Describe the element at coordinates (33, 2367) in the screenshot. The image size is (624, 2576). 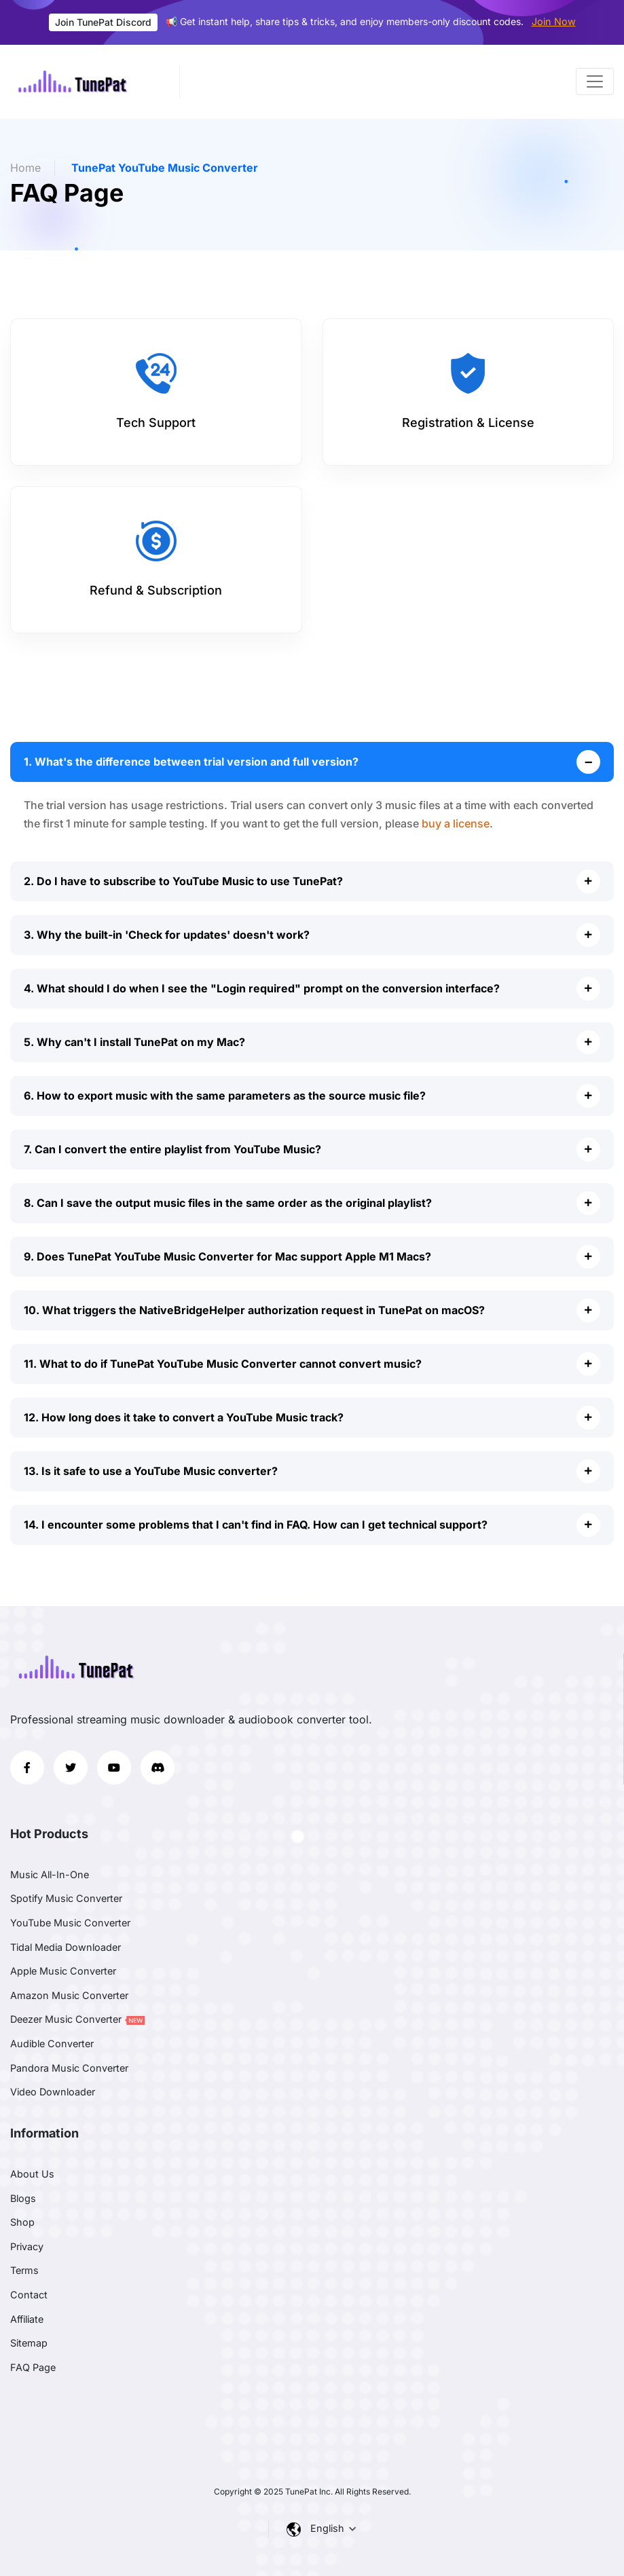
I see `FAQ Page` at that location.